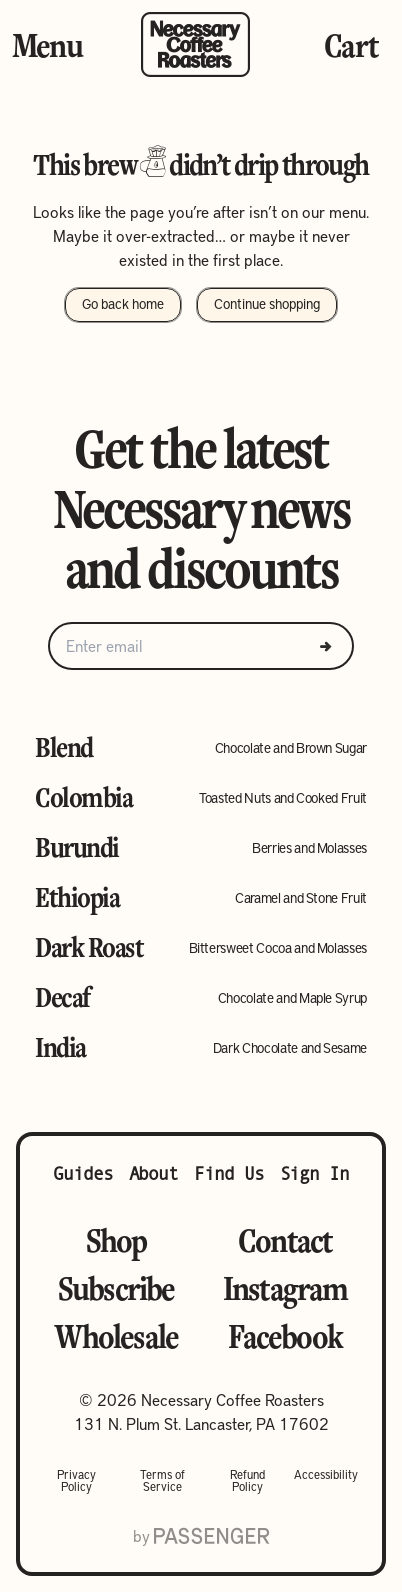  I want to click on Shop, so click(116, 1240).